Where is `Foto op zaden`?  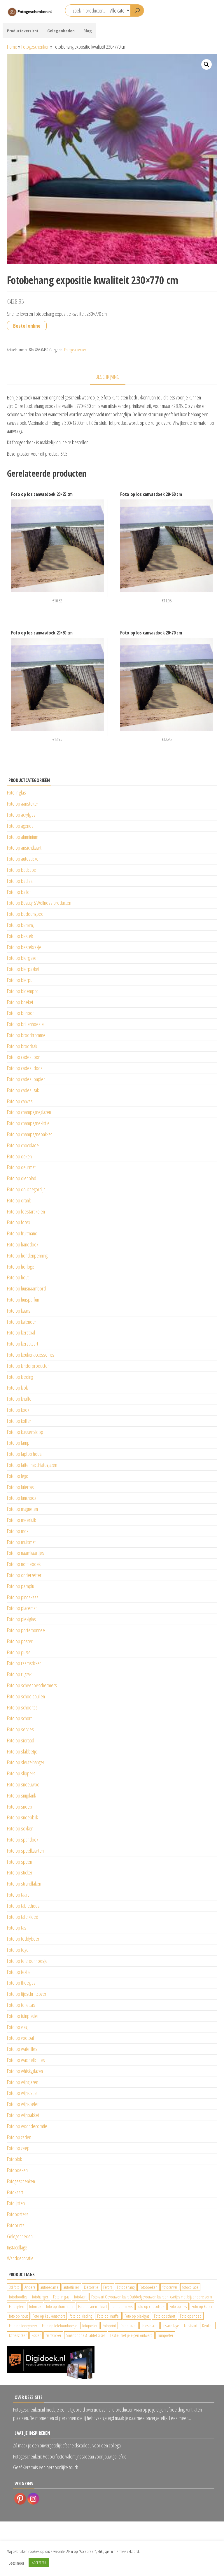 Foto op zaden is located at coordinates (19, 2137).